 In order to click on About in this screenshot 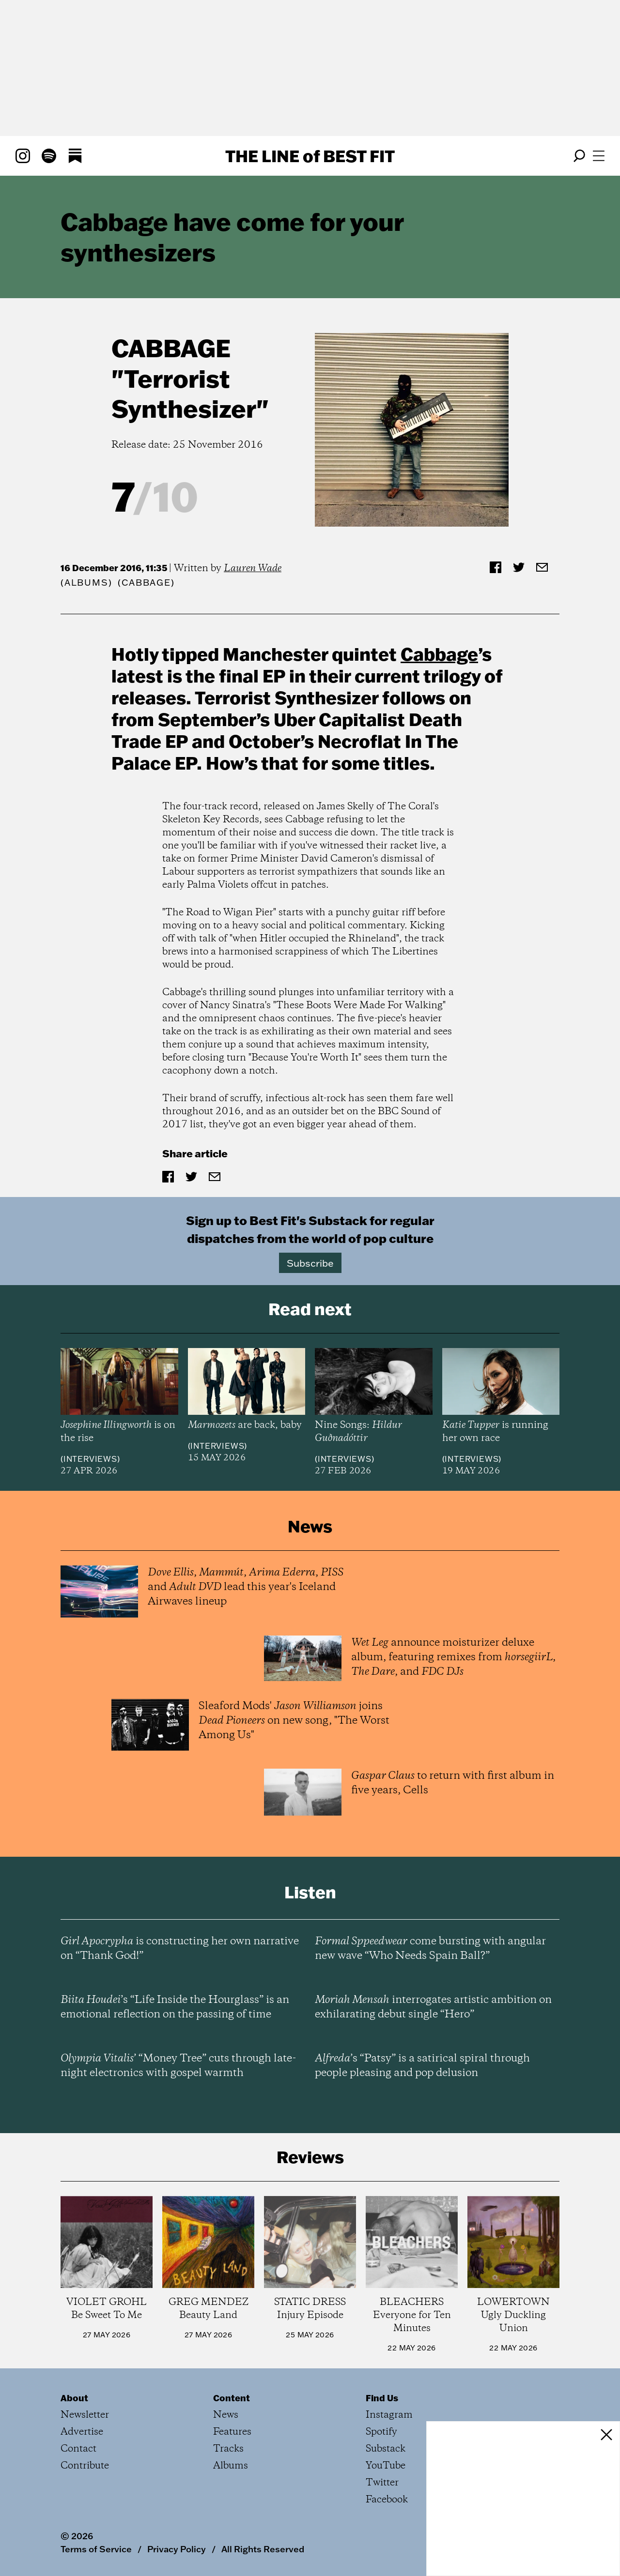, I will do `click(74, 2398)`.